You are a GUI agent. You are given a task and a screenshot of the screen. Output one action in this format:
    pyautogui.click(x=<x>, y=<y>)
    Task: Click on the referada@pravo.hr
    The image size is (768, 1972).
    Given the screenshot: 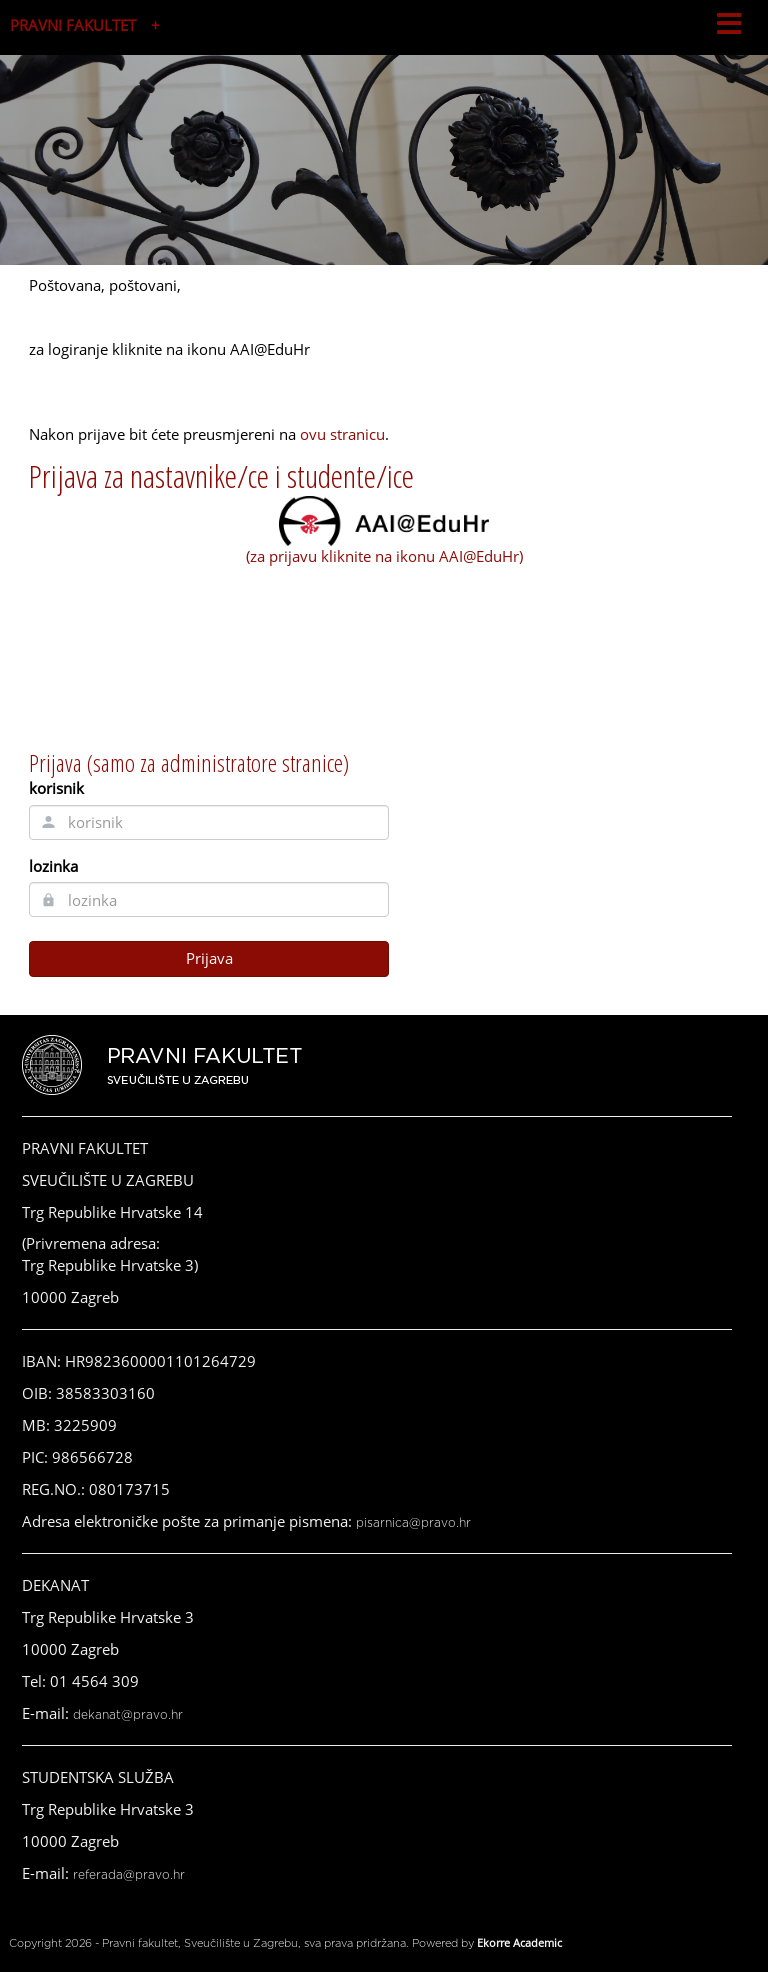 What is the action you would take?
    pyautogui.click(x=129, y=1875)
    